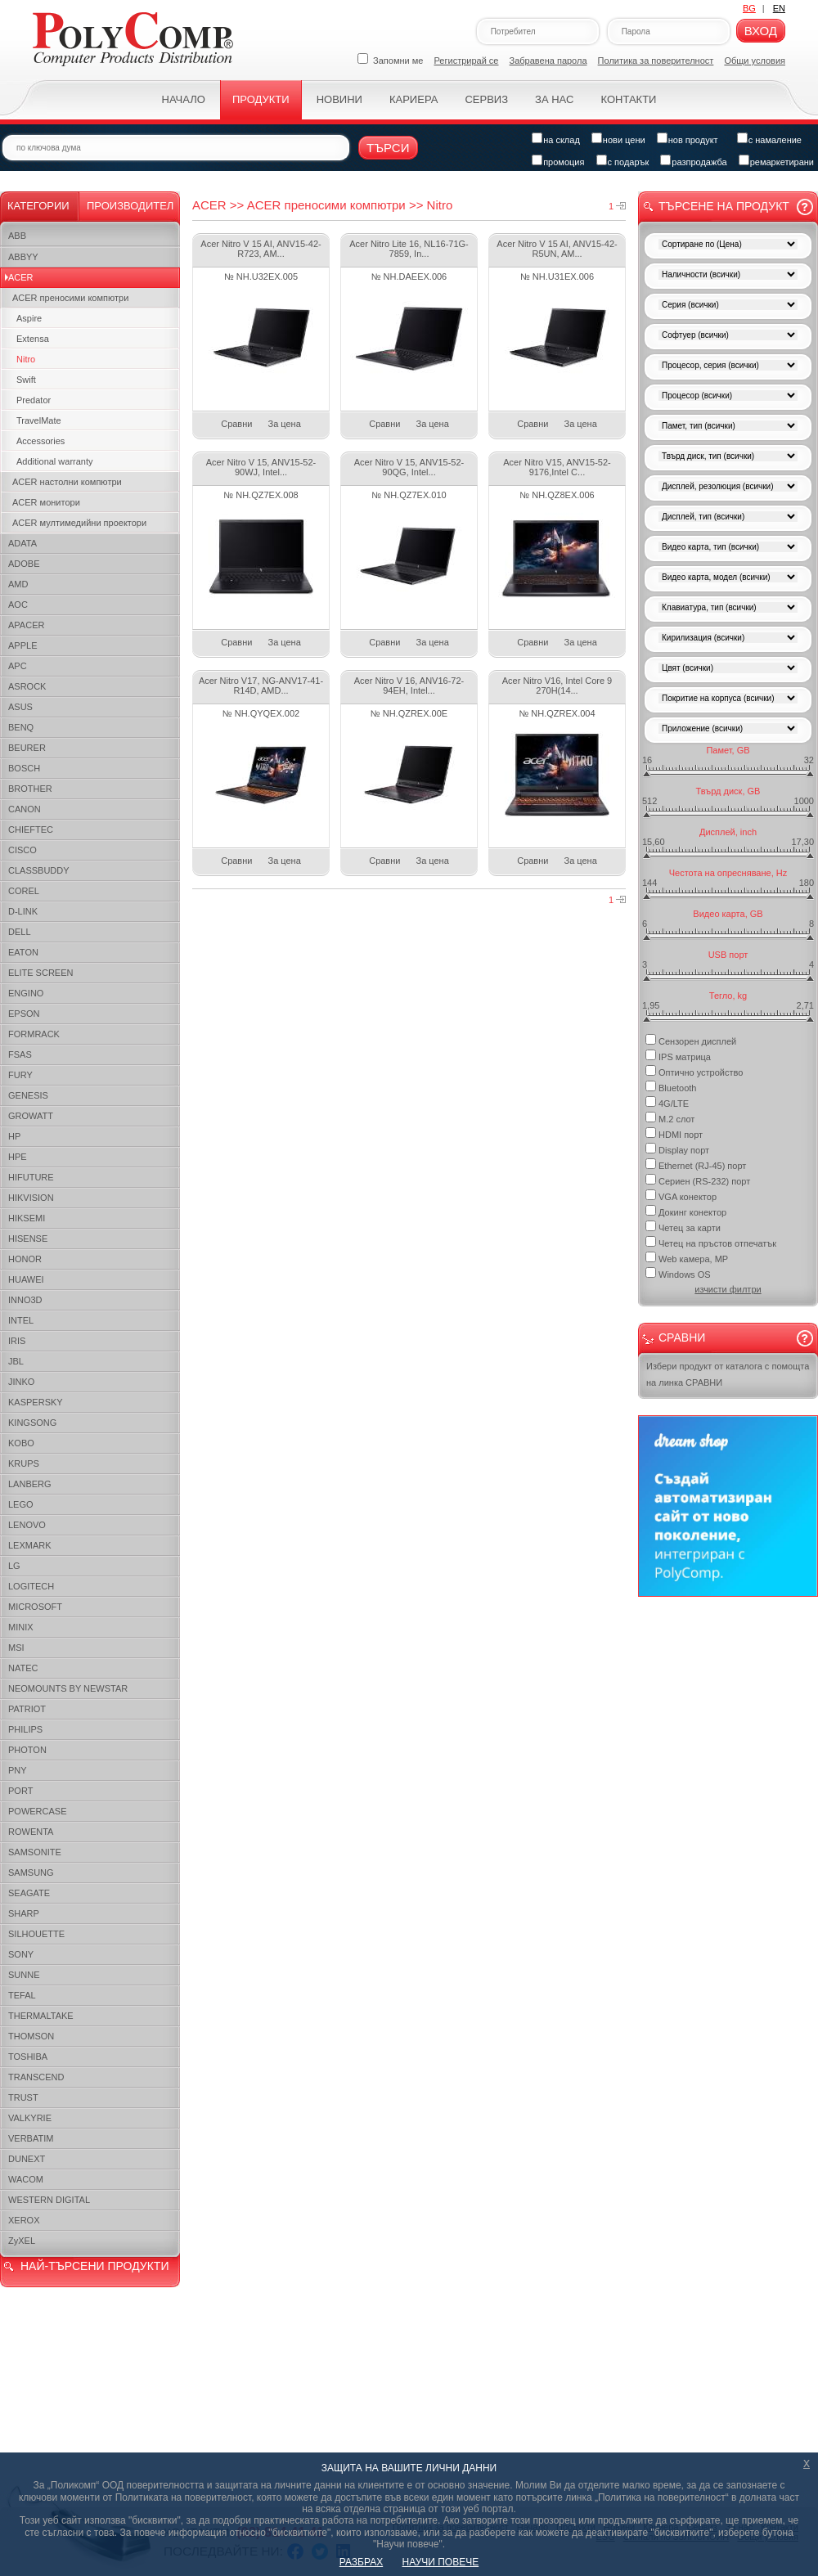 This screenshot has height=2576, width=818. Describe the element at coordinates (727, 1289) in the screenshot. I see `изчисти филтри` at that location.